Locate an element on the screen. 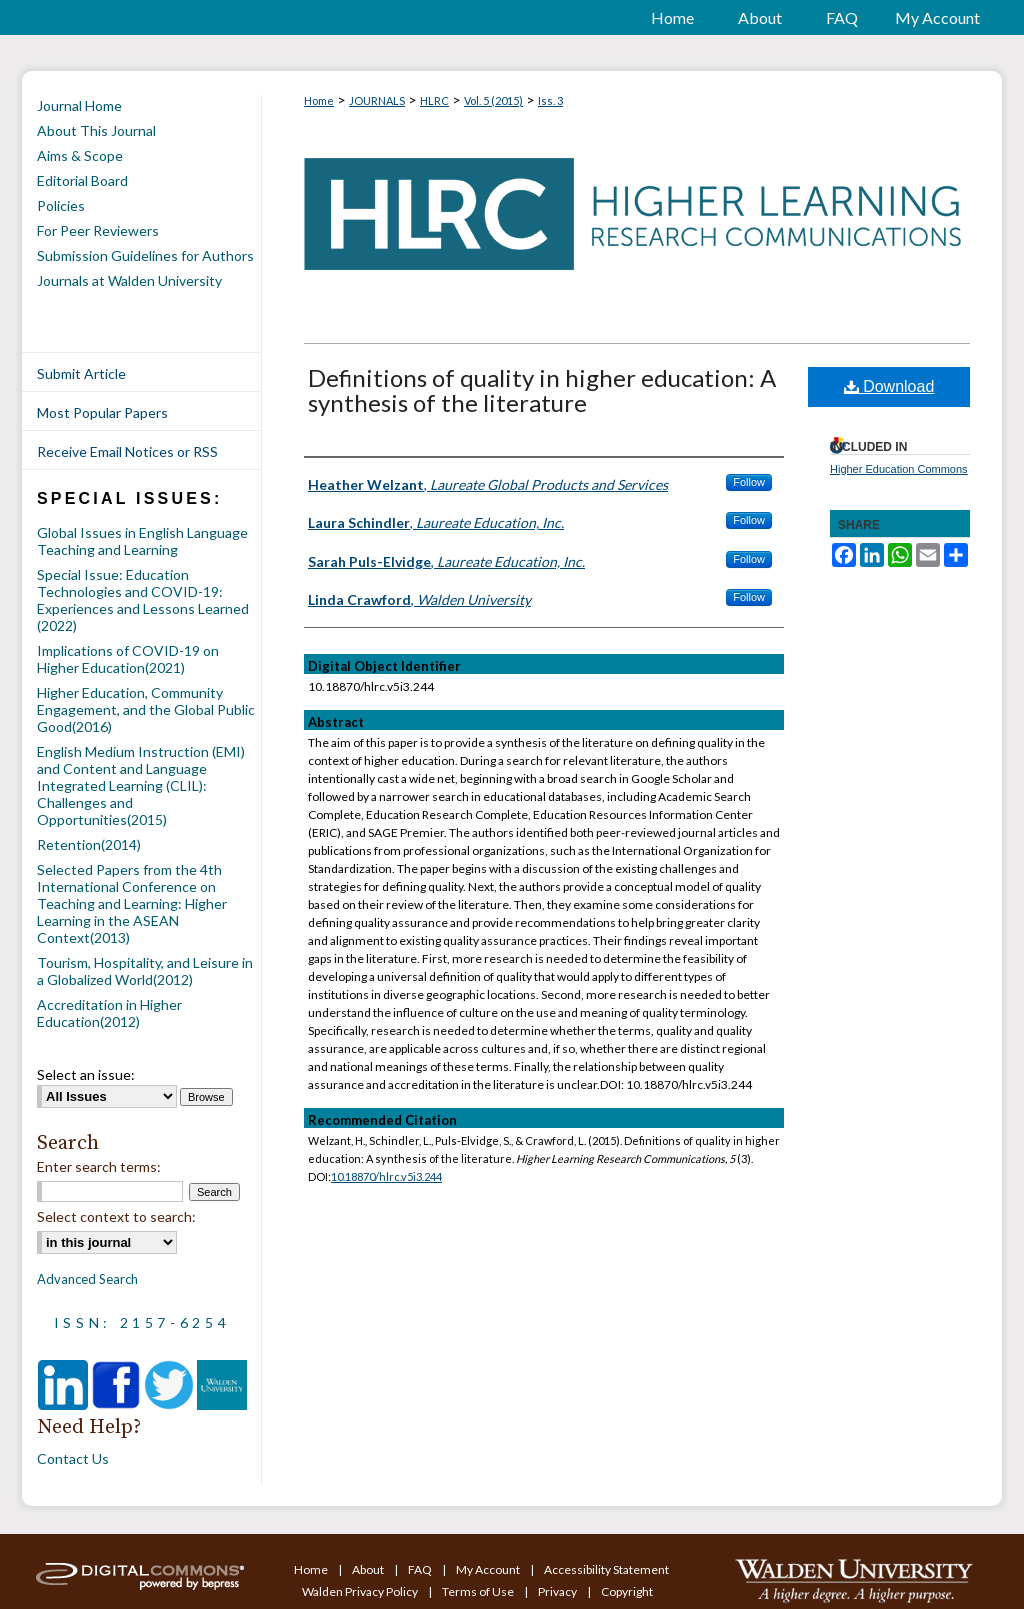 This screenshot has width=1024, height=1609. Walden Privacy Policy is located at coordinates (361, 1591).